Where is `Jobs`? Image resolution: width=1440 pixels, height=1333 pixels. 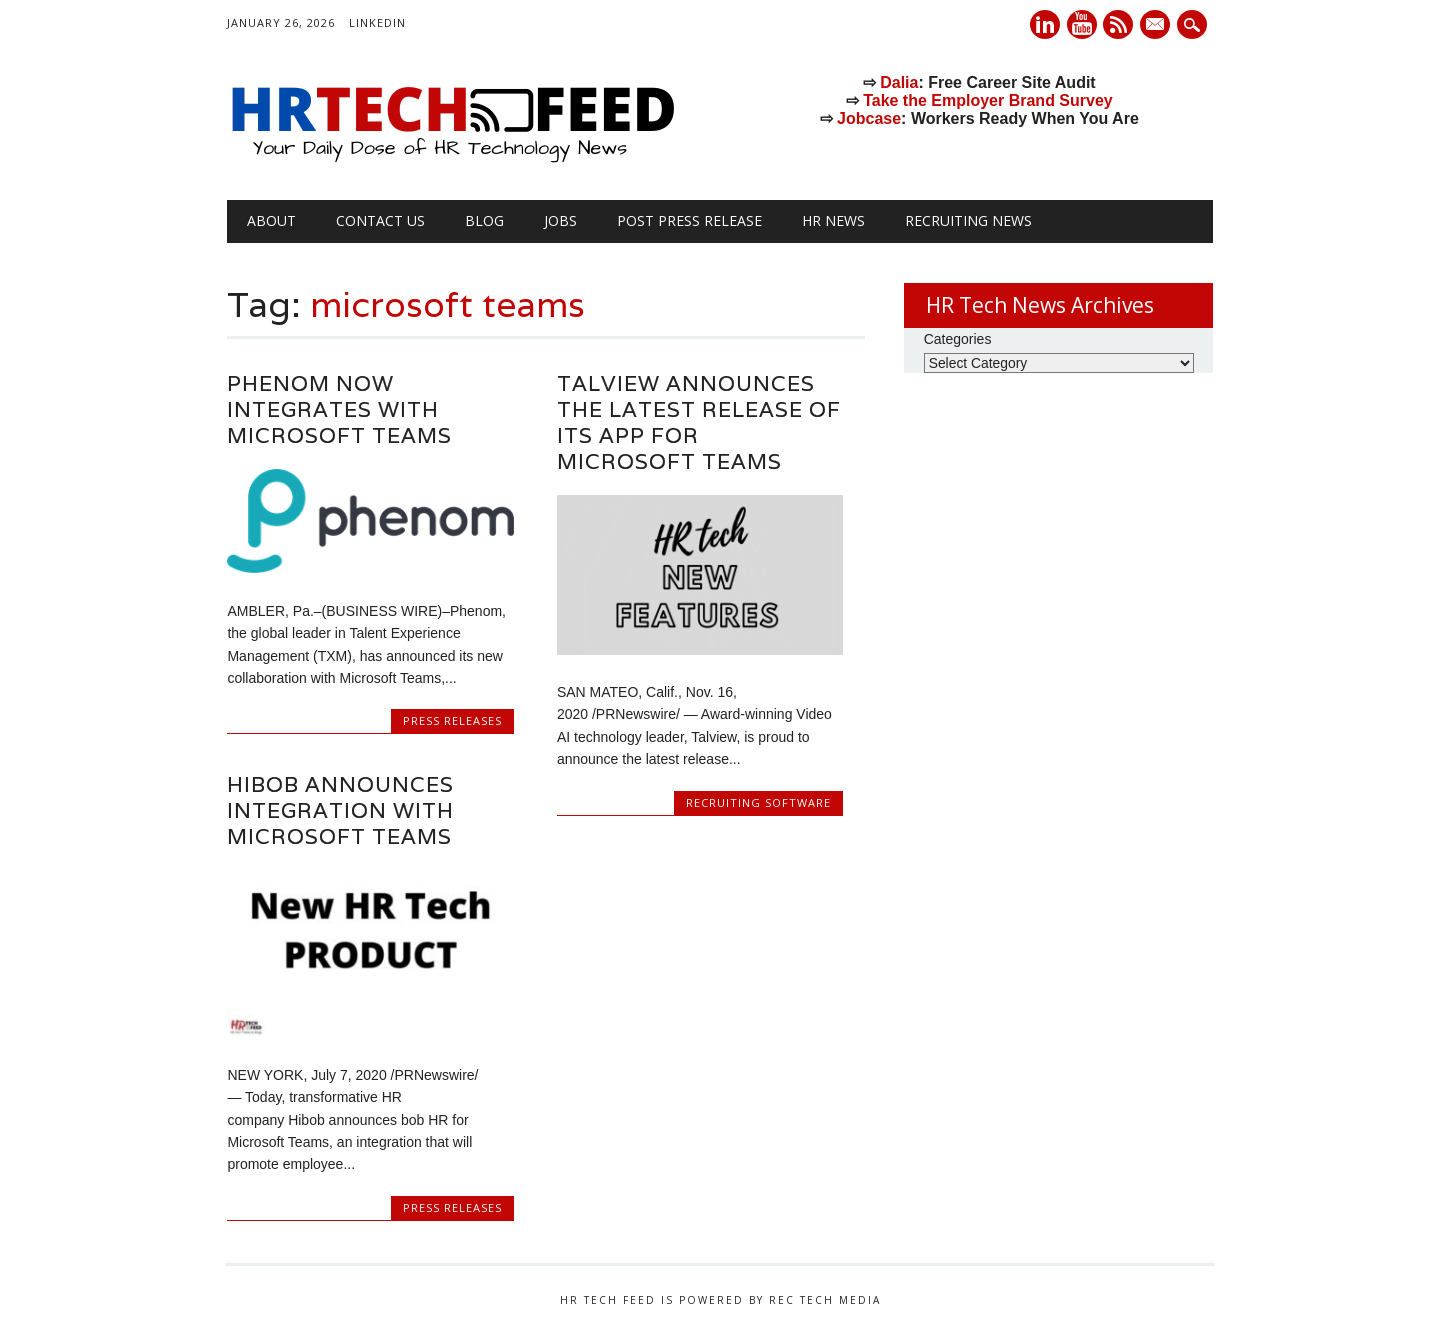
Jobs is located at coordinates (560, 220).